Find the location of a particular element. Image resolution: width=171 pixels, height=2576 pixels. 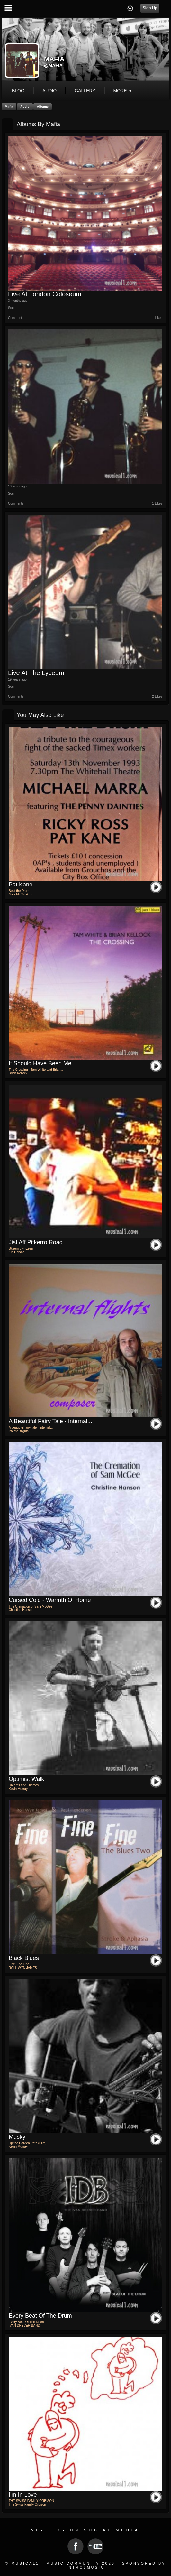

internal flights is located at coordinates (19, 1431).